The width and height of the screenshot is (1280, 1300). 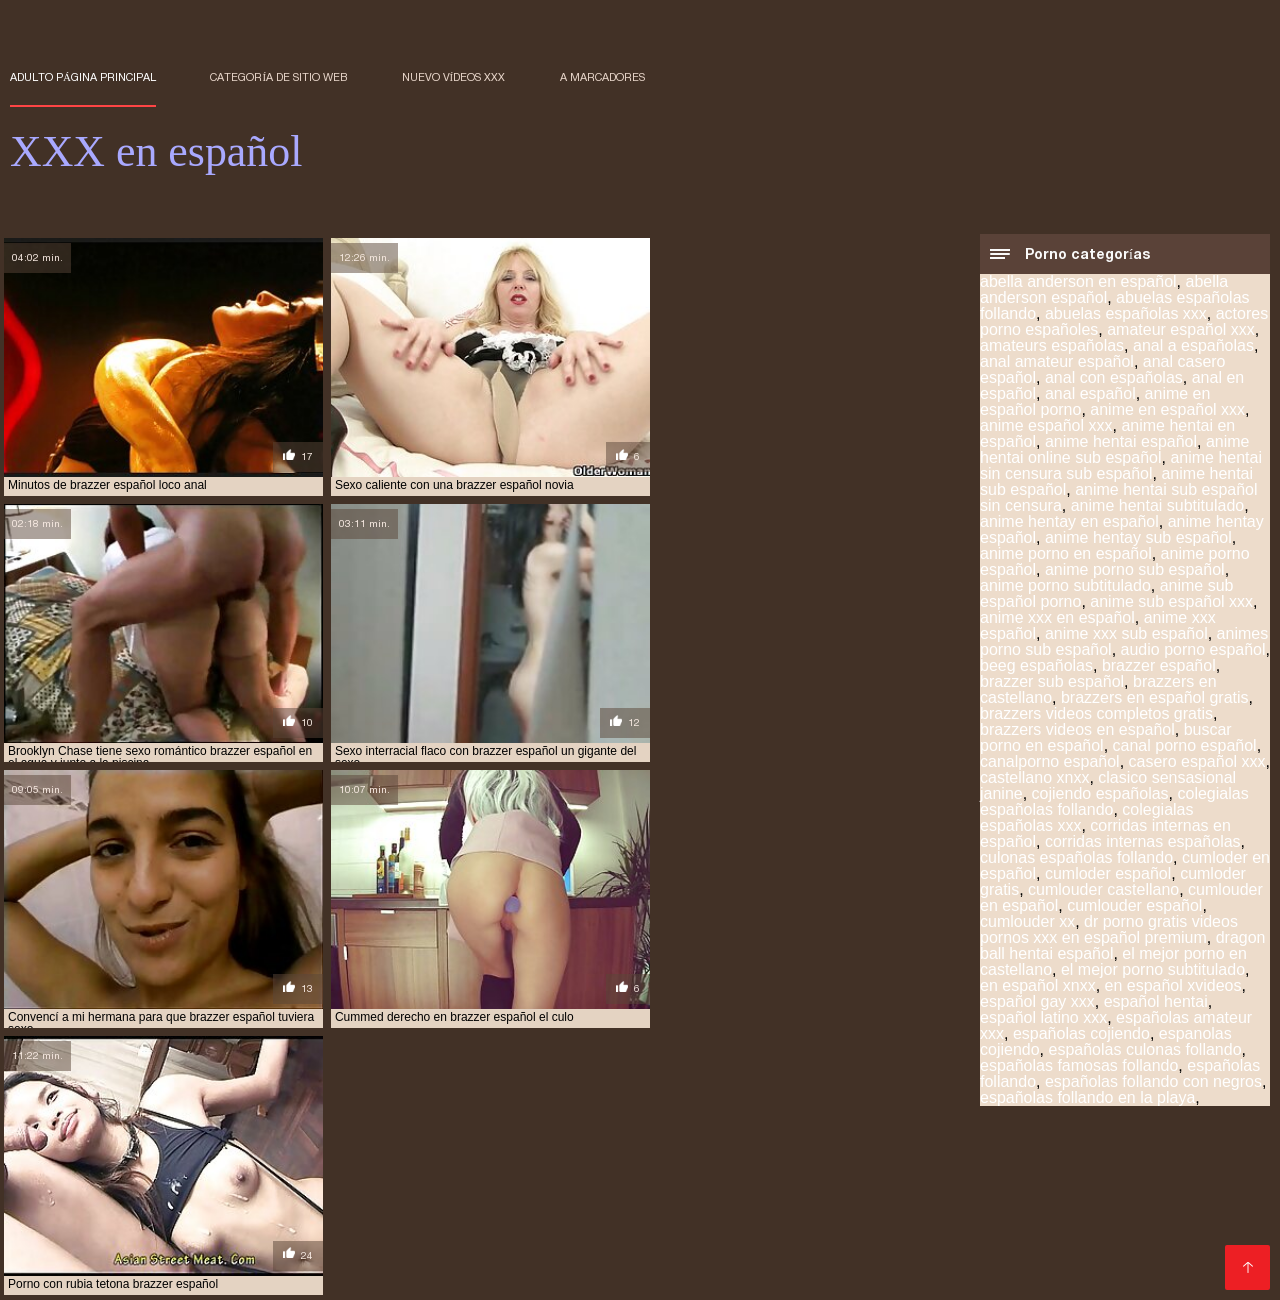 I want to click on españolas follando con negros, so click(x=1153, y=1082).